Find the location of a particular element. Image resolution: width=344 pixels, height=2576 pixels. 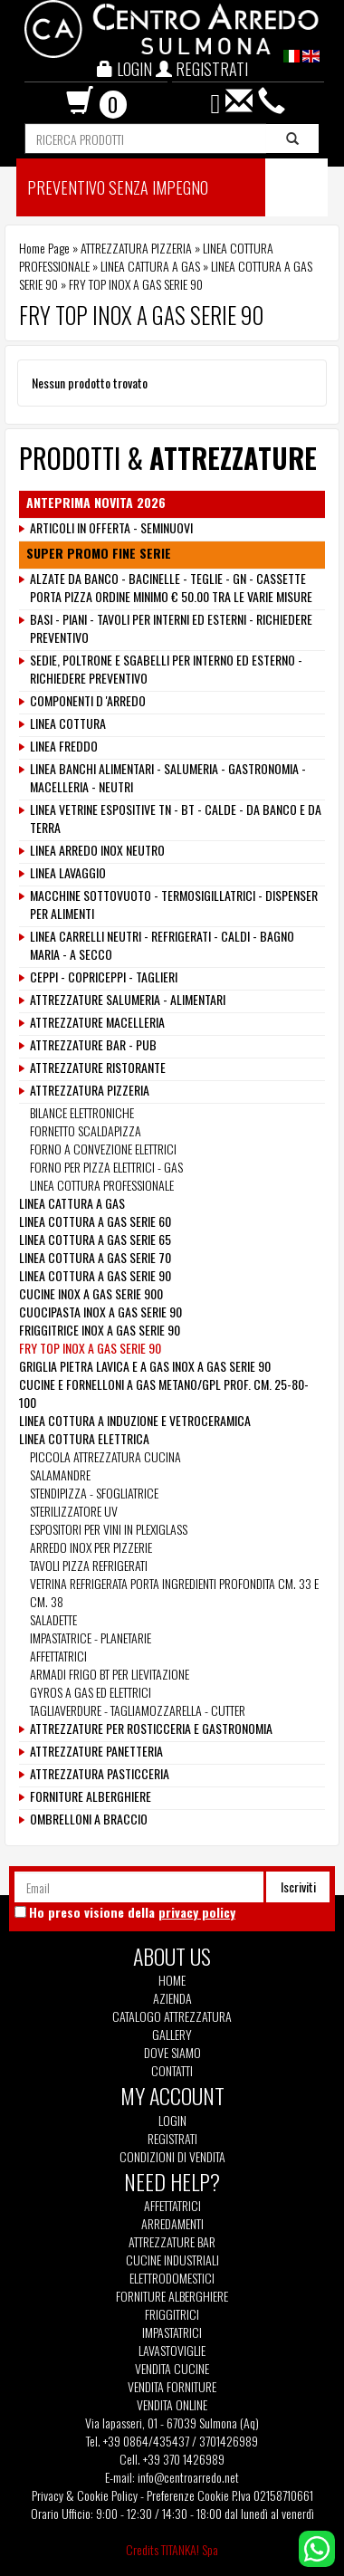

FORNO A CONVEZIONE ELETTRICI is located at coordinates (103, 1148).